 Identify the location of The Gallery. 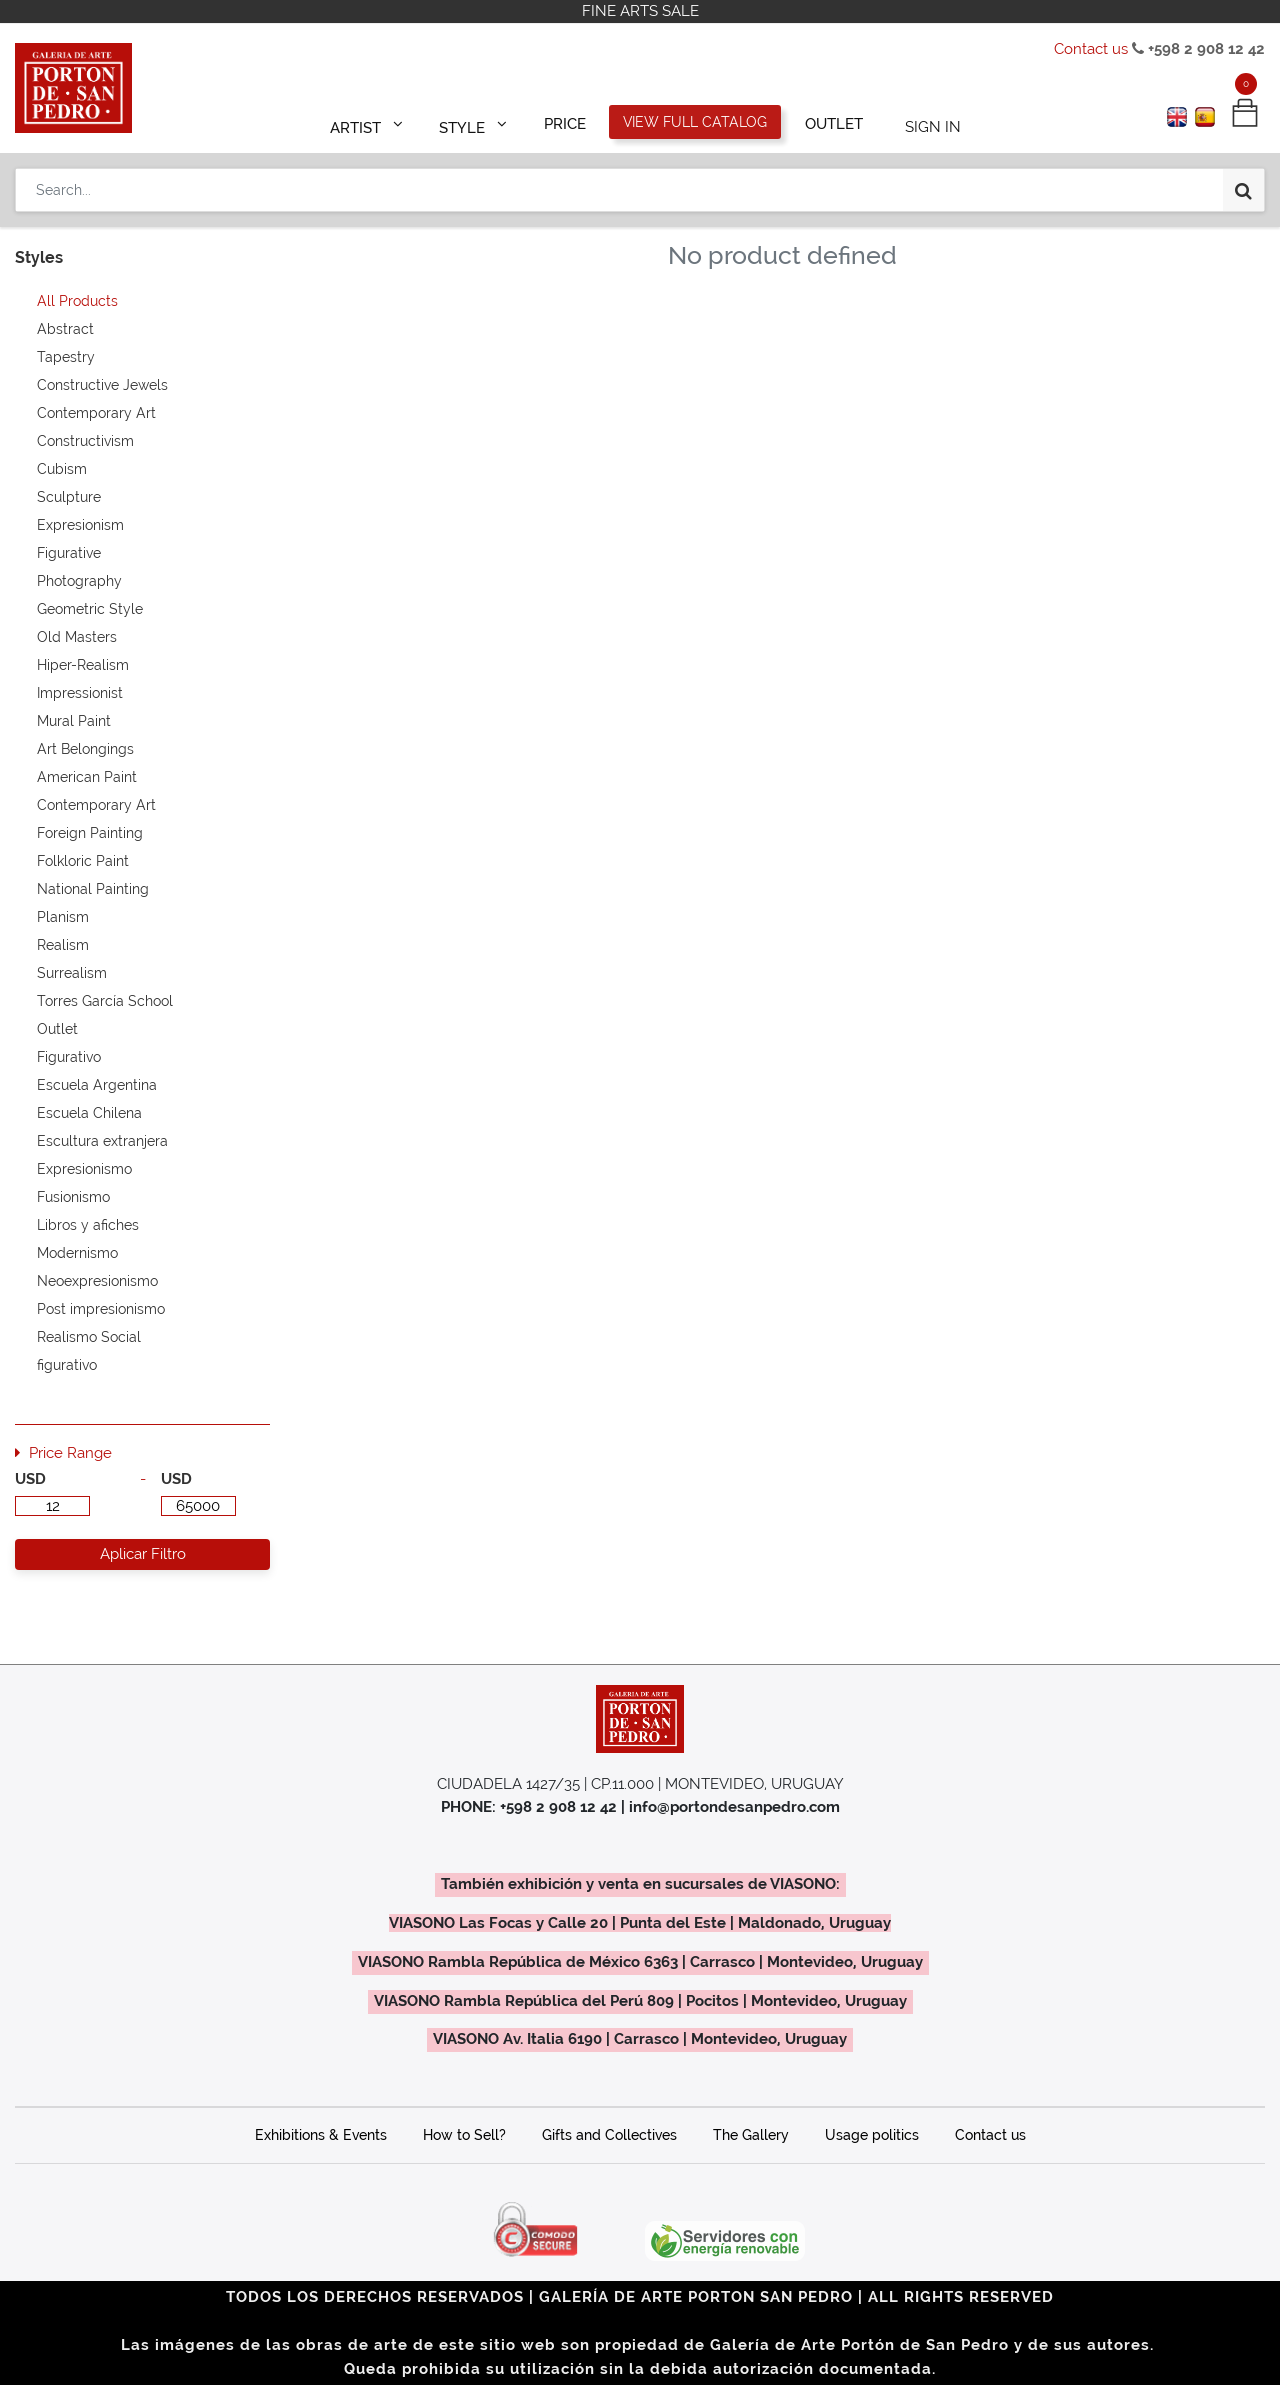
(751, 2135).